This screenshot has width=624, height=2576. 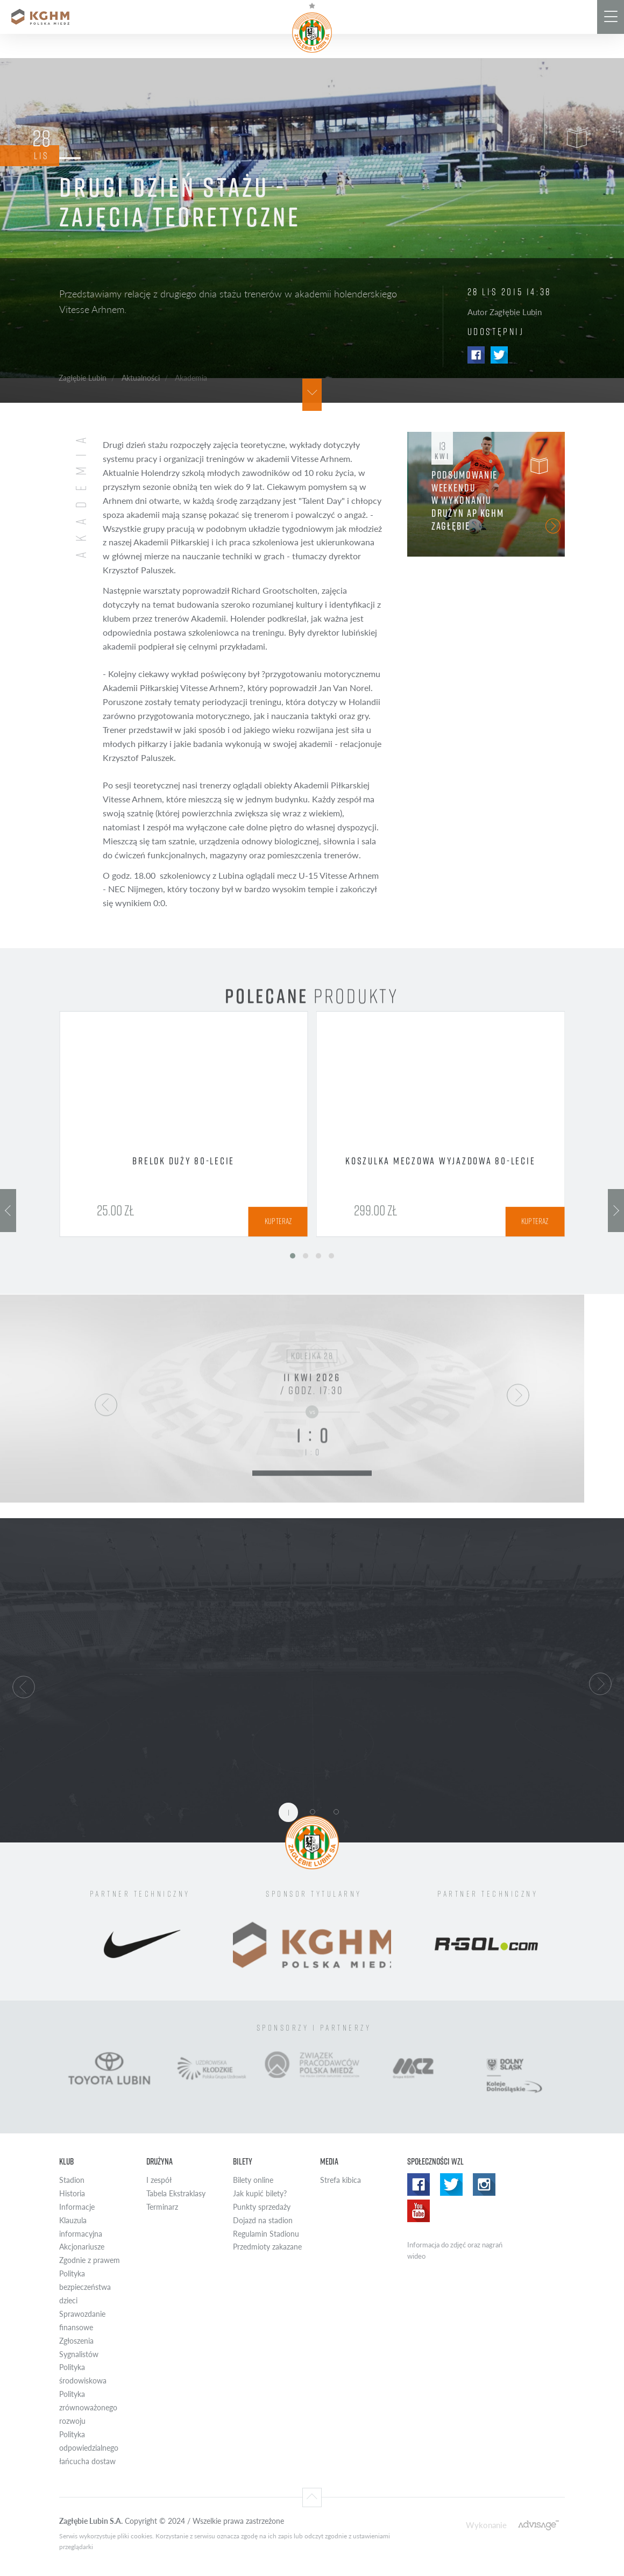 What do you see at coordinates (88, 2407) in the screenshot?
I see `Polityka zrównoważonego rozwoju` at bounding box center [88, 2407].